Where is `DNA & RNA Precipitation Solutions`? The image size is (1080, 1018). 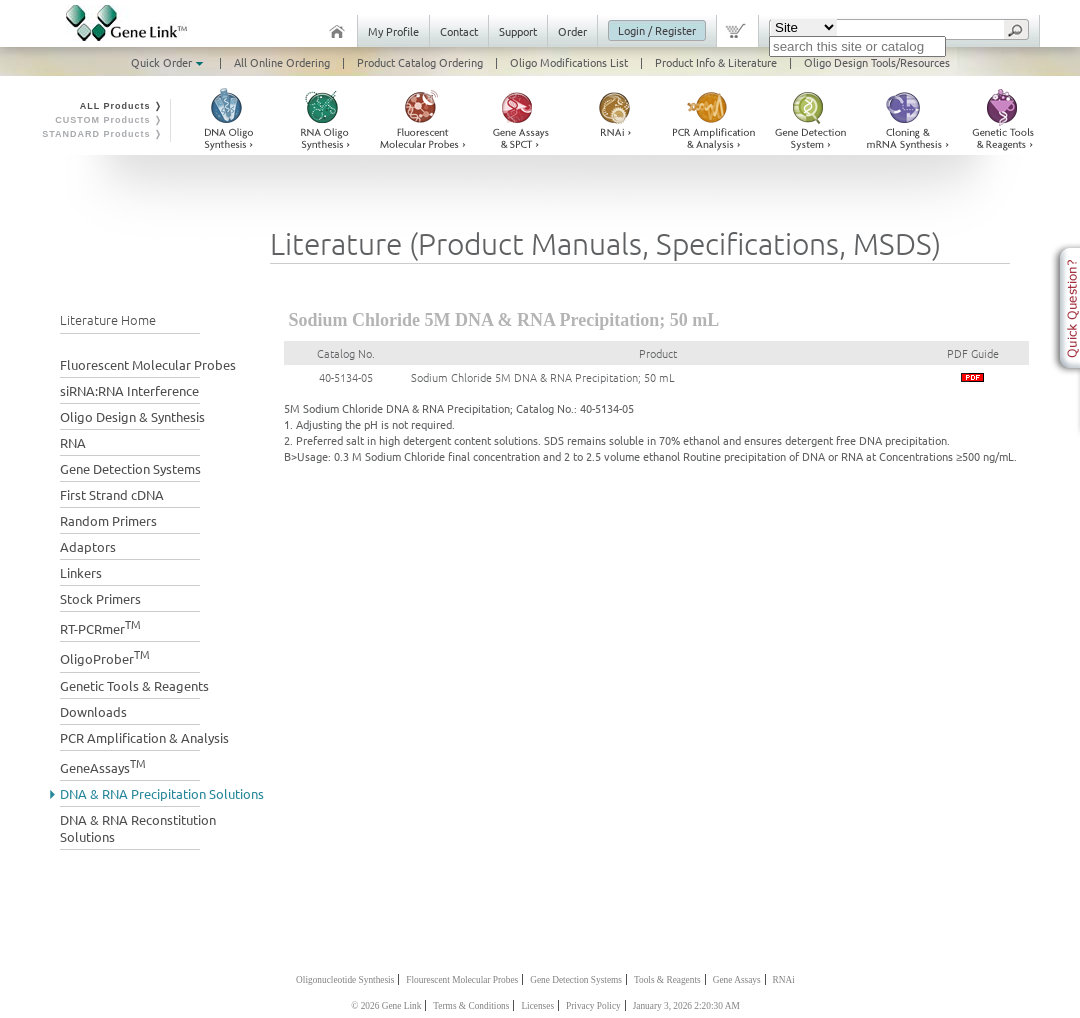 DNA & RNA Precipitation Solutions is located at coordinates (162, 793).